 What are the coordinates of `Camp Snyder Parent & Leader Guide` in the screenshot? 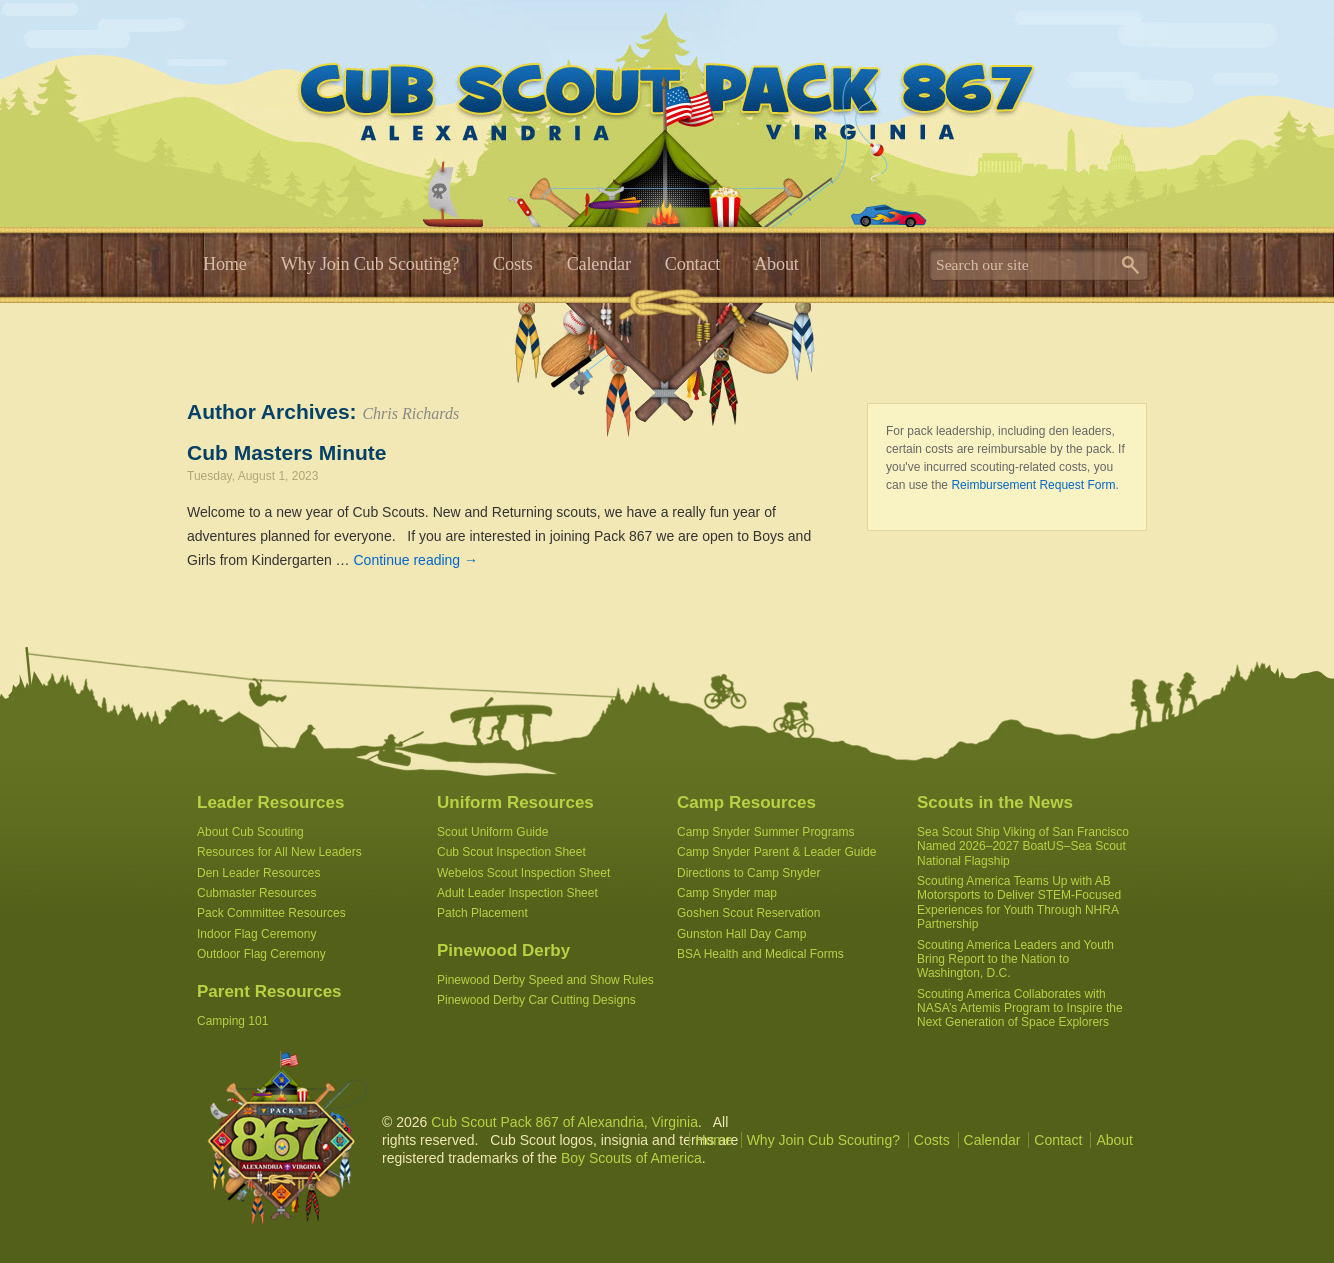 It's located at (776, 852).